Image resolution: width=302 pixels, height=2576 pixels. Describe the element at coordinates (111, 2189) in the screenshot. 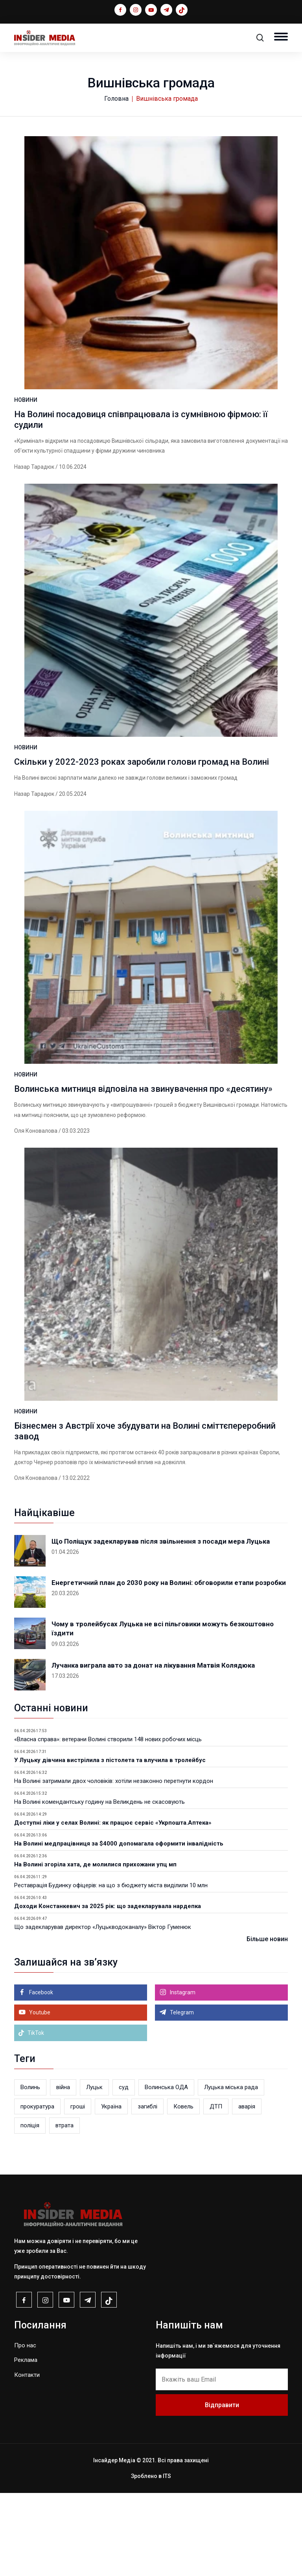

I see `Україна` at that location.